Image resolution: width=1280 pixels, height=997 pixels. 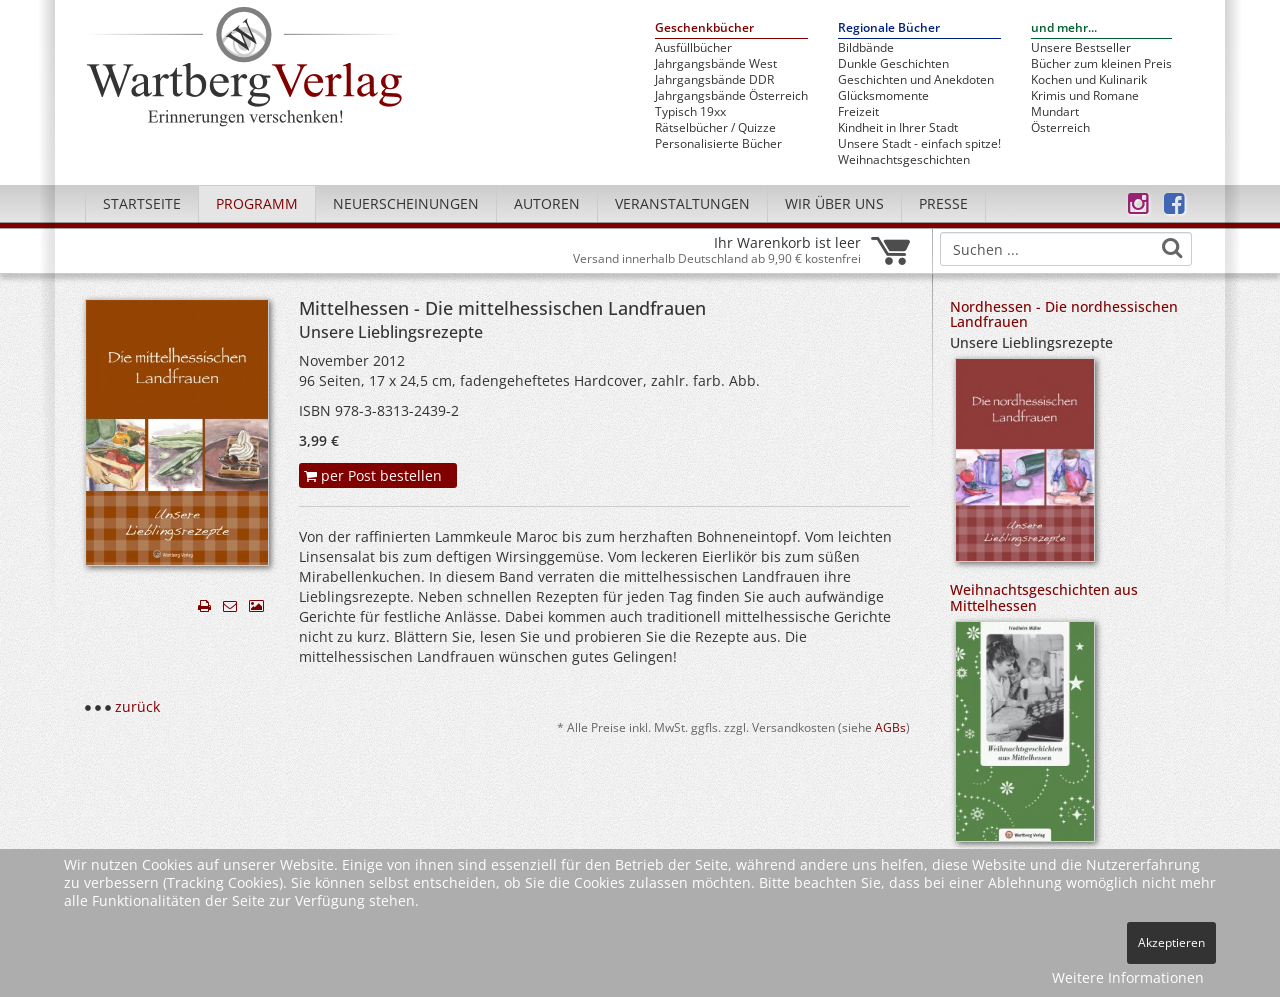 What do you see at coordinates (142, 203) in the screenshot?
I see `Startseite` at bounding box center [142, 203].